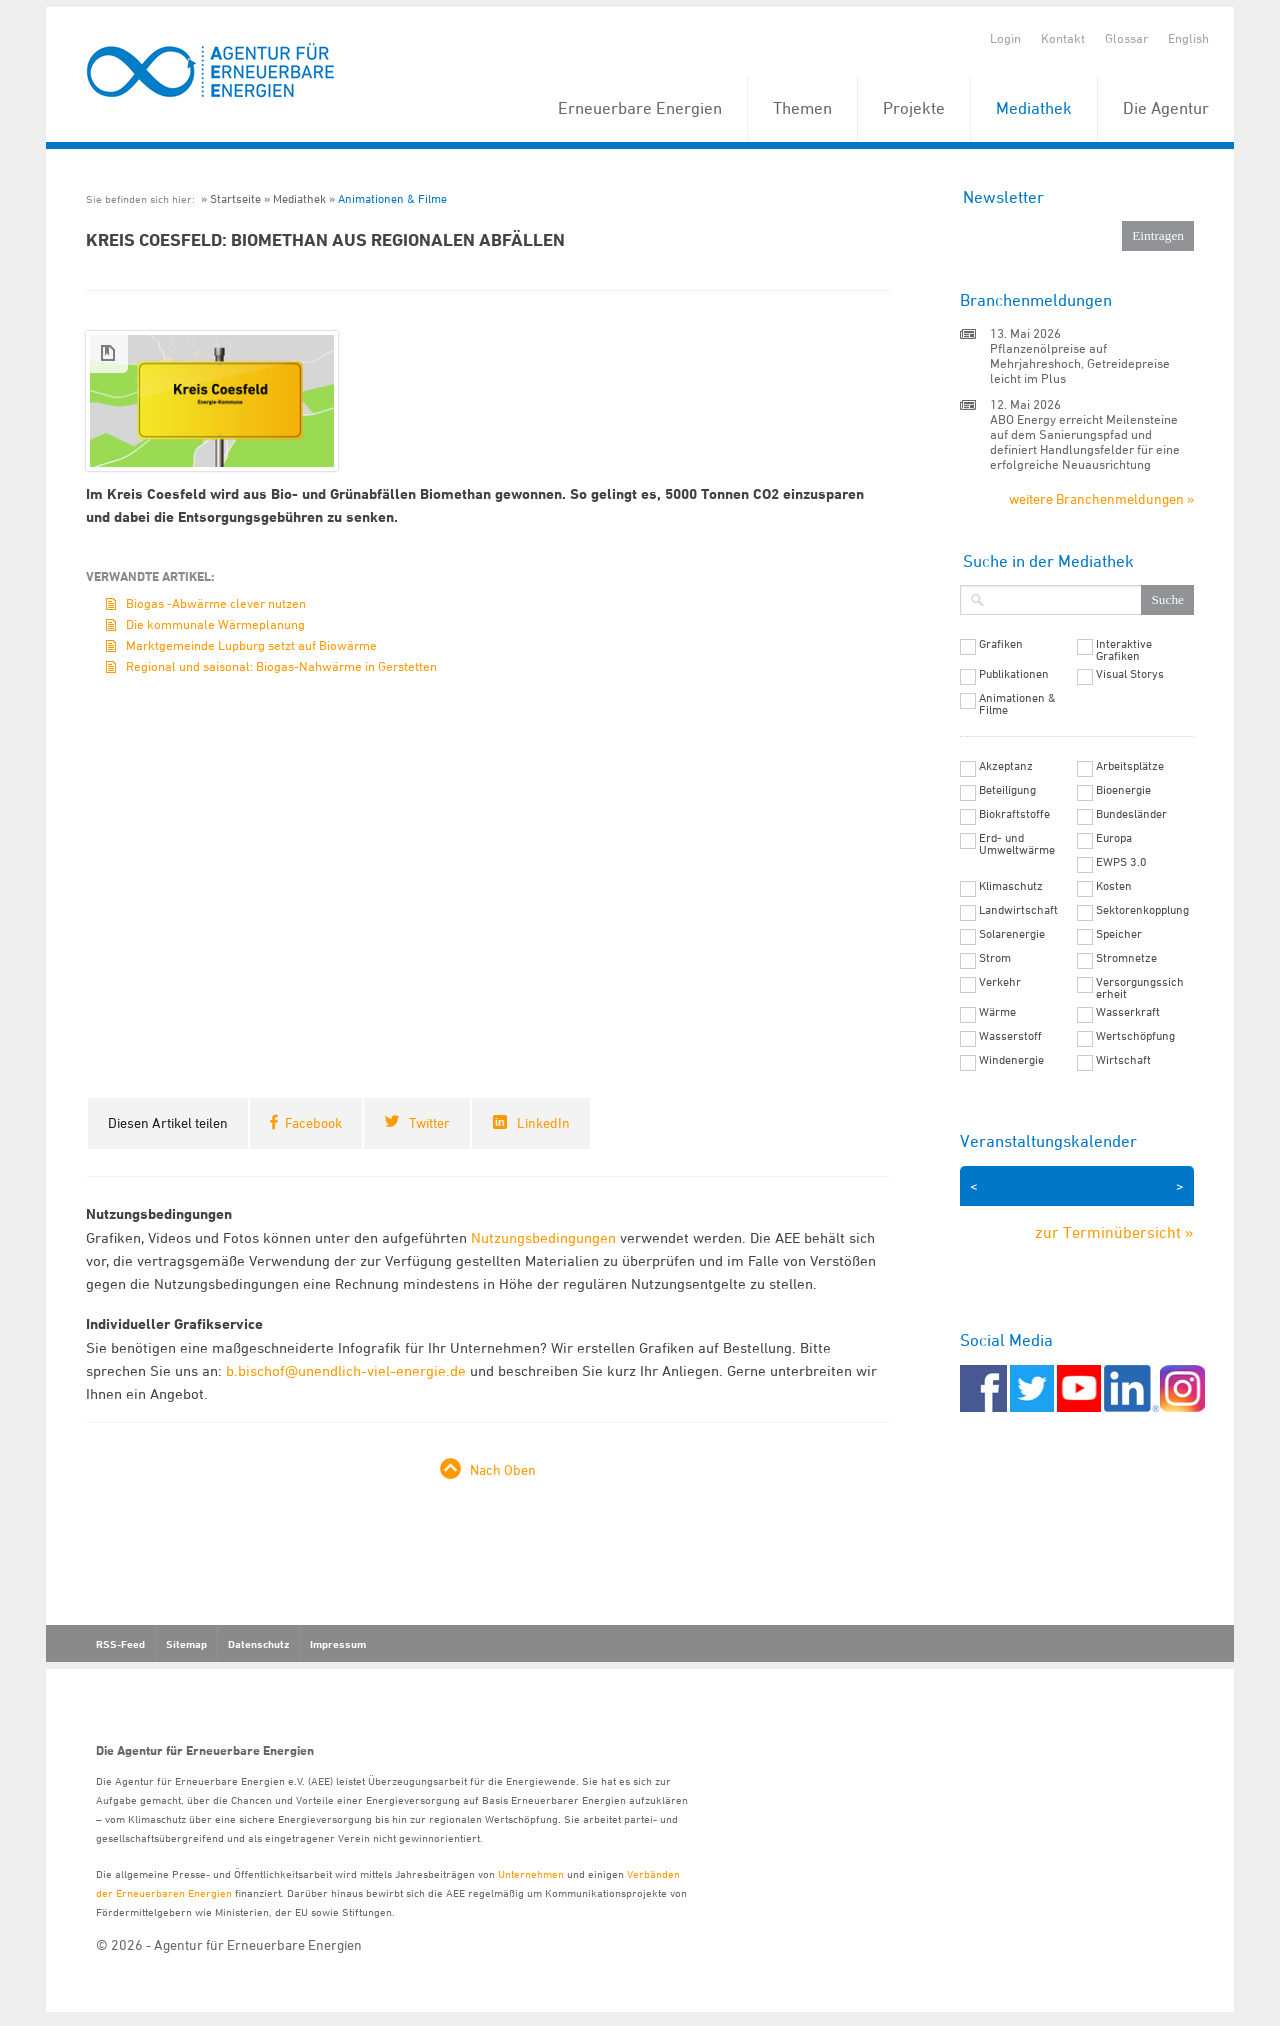 The width and height of the screenshot is (1280, 2026). What do you see at coordinates (251, 645) in the screenshot?
I see `Marktgemeinde Lupburg setzt auf Biowärme` at bounding box center [251, 645].